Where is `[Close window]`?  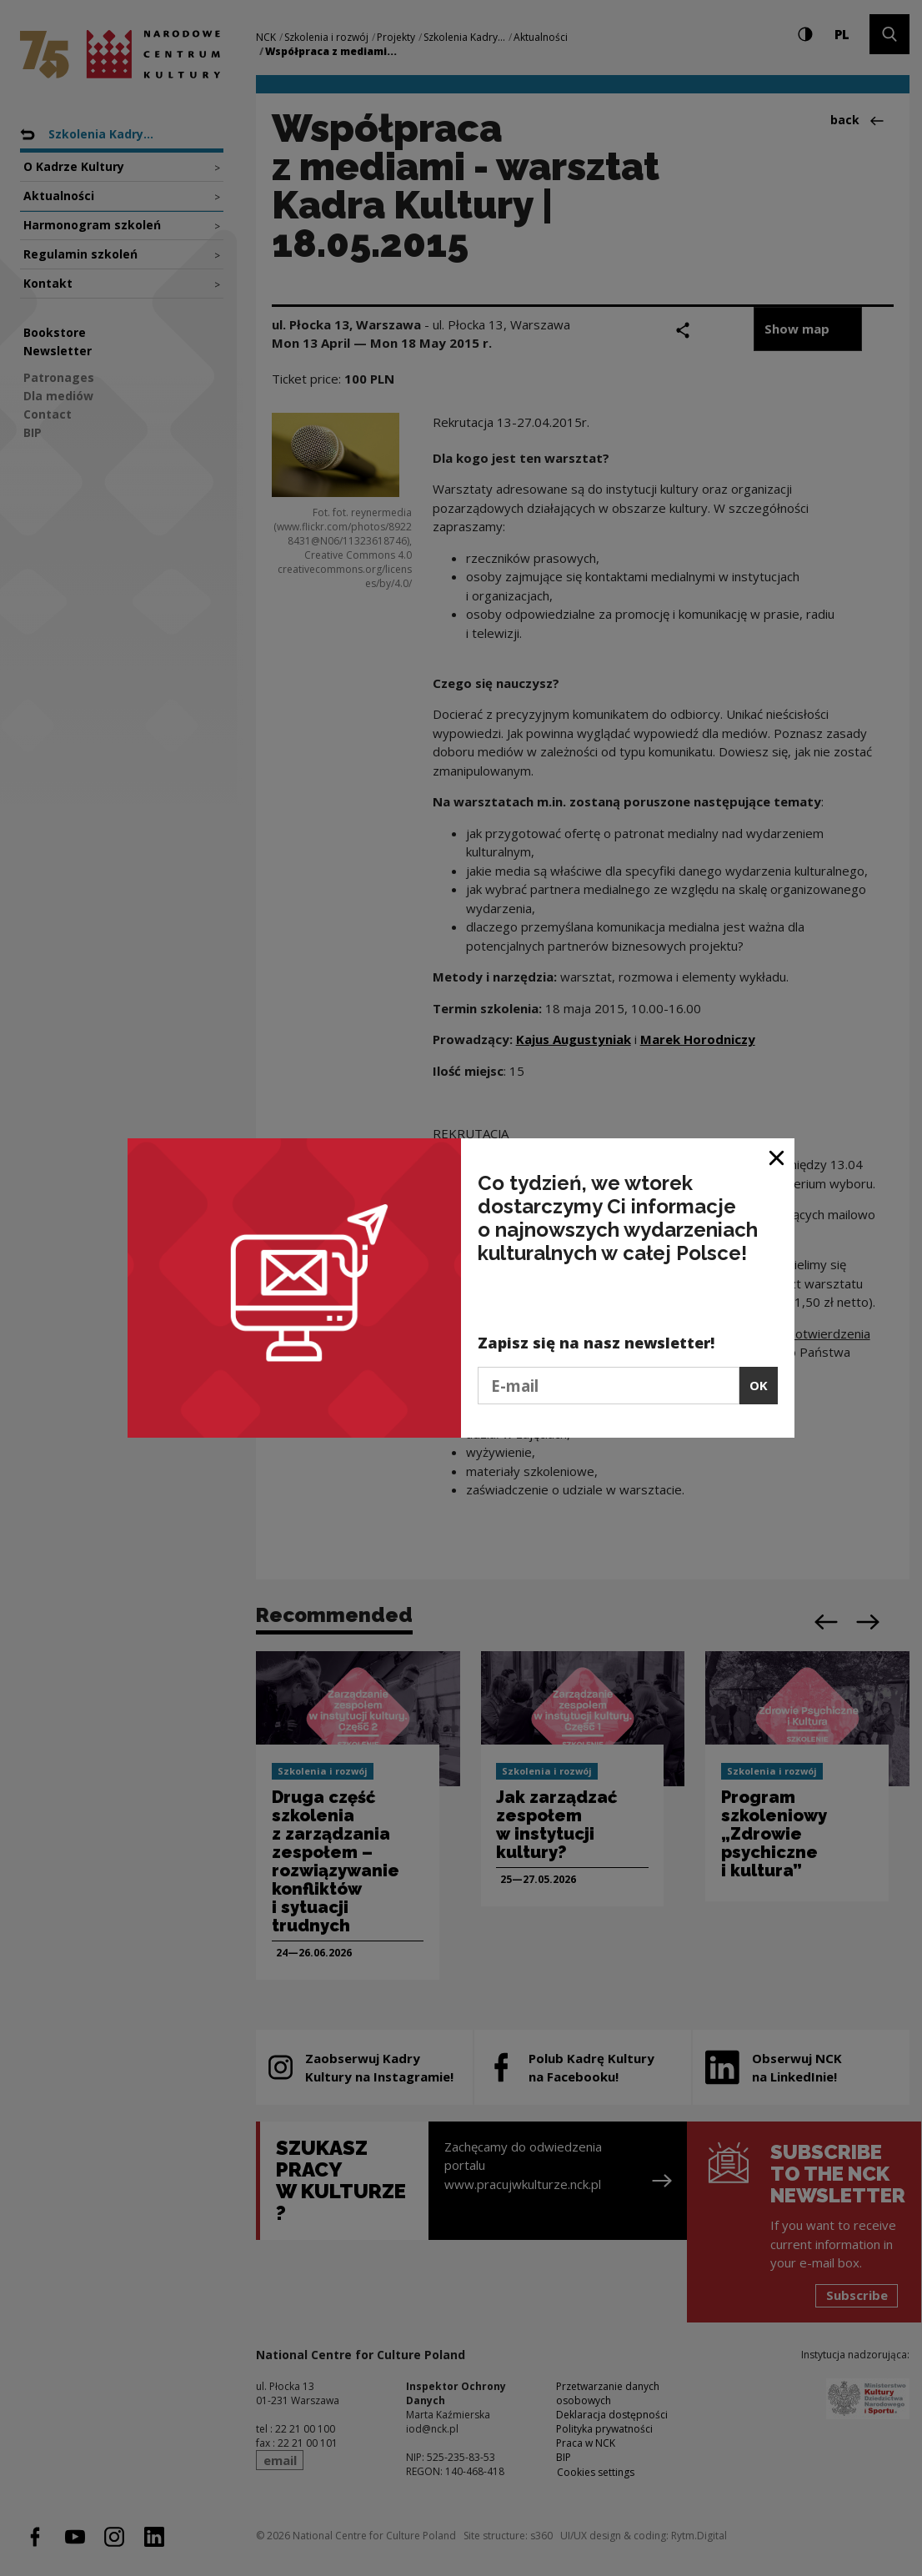
[Close window] is located at coordinates (777, 1157).